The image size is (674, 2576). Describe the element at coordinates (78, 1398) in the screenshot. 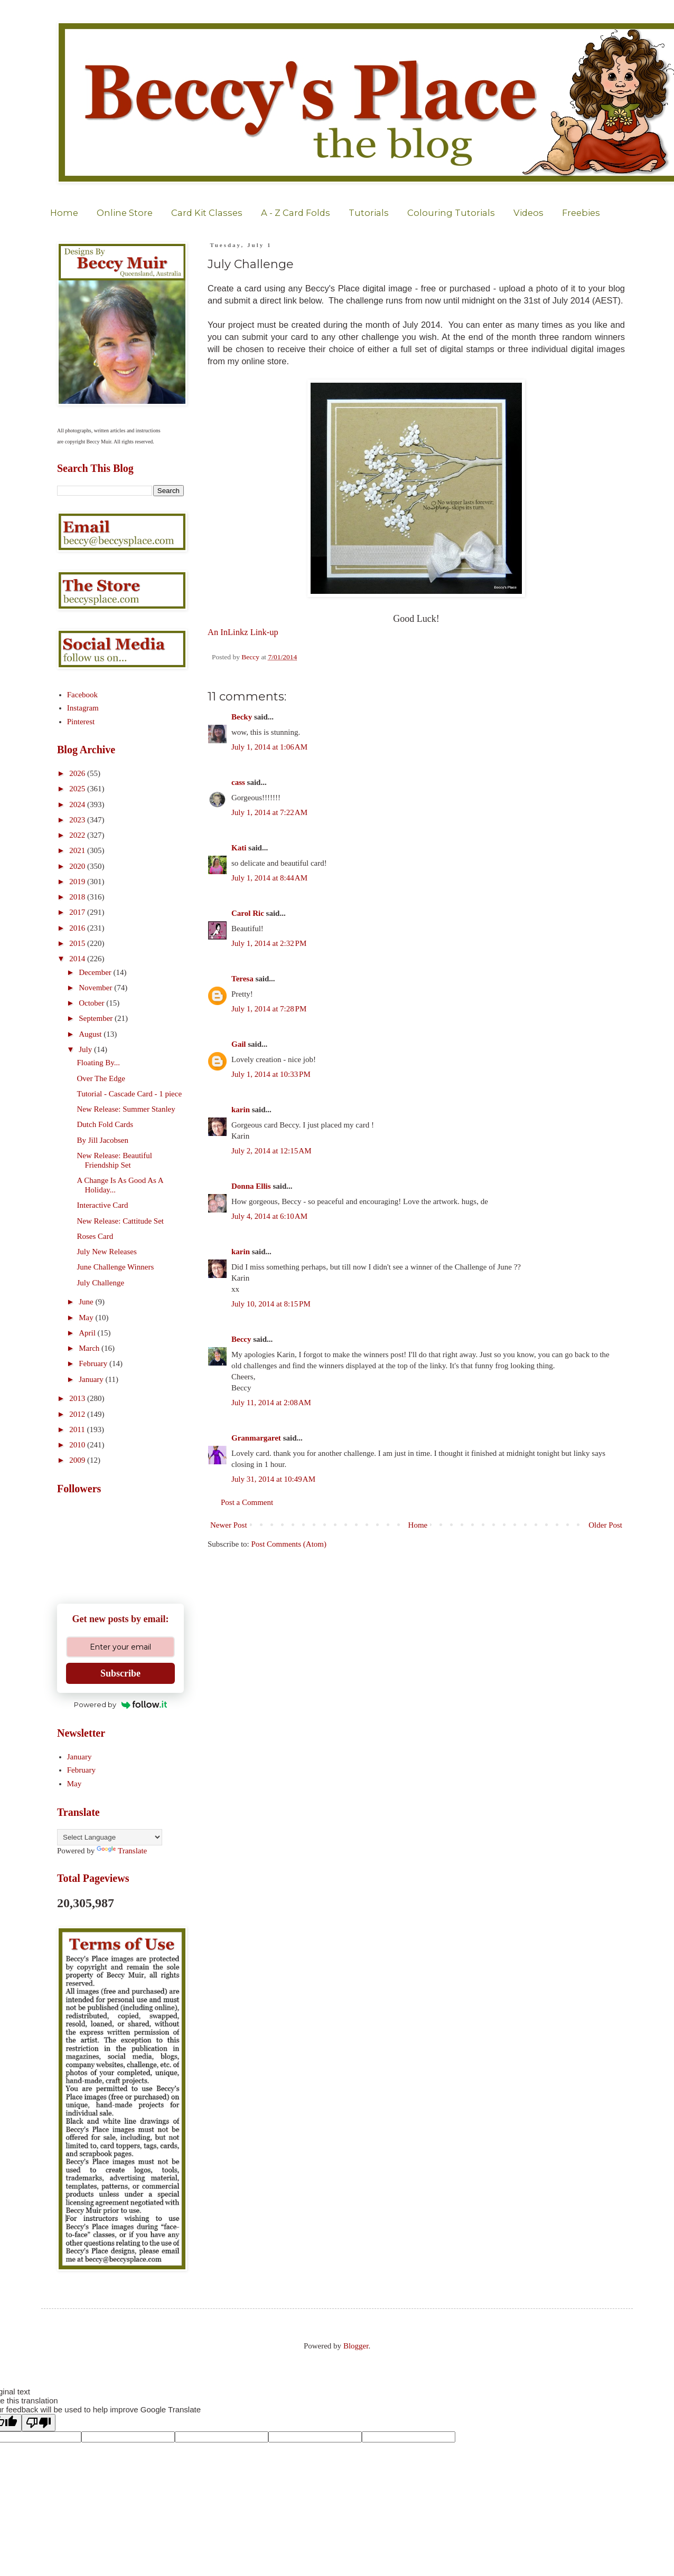

I see `2013` at that location.